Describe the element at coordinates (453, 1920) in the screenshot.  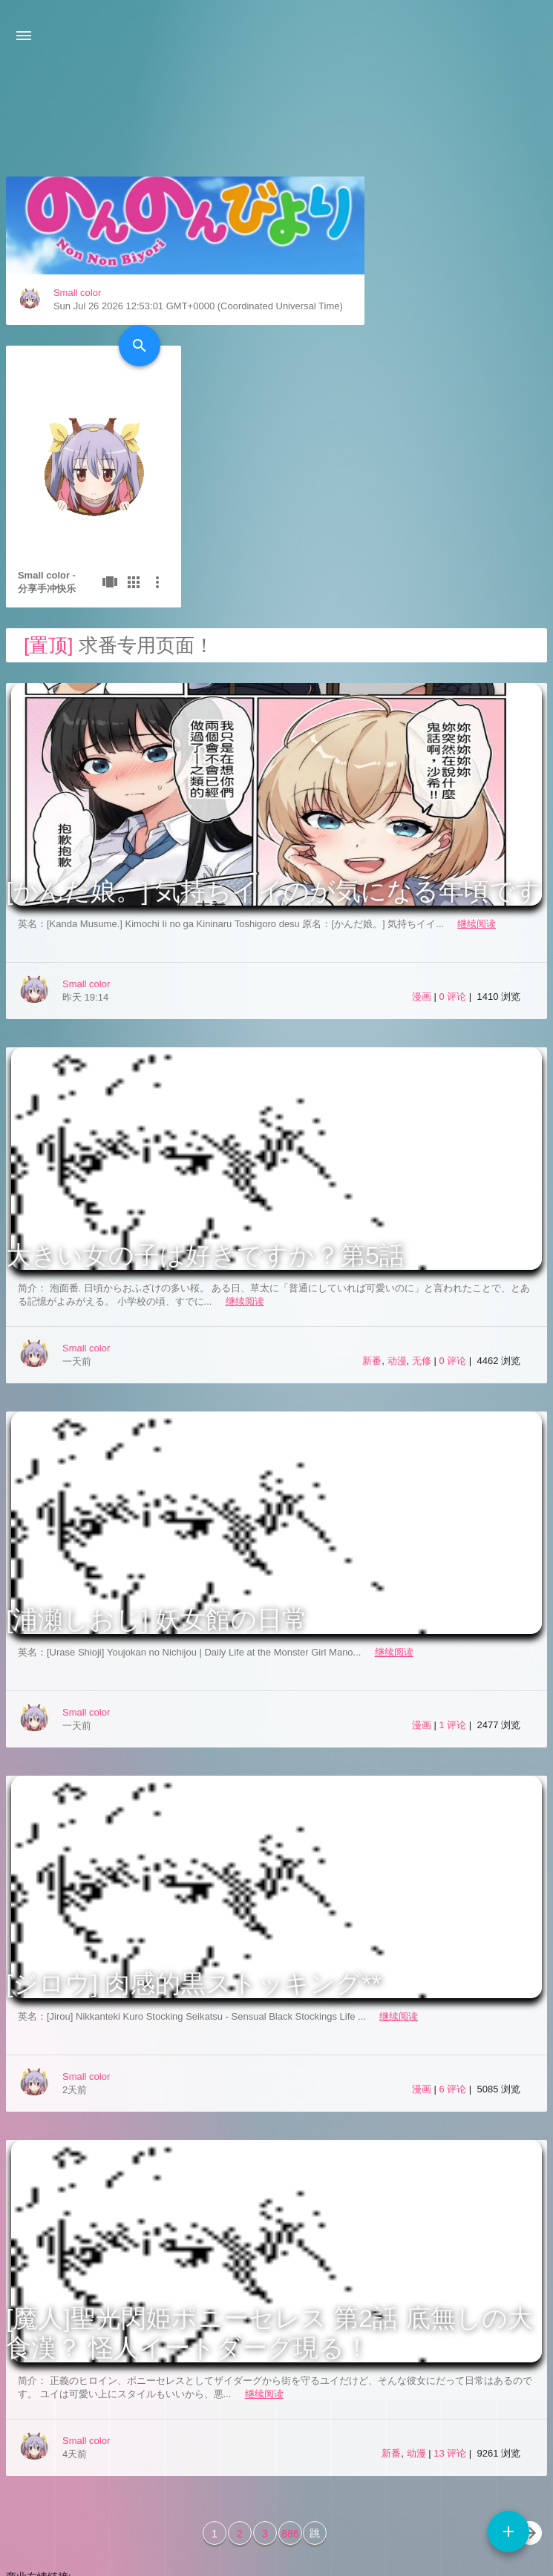
I see `6 评论` at that location.